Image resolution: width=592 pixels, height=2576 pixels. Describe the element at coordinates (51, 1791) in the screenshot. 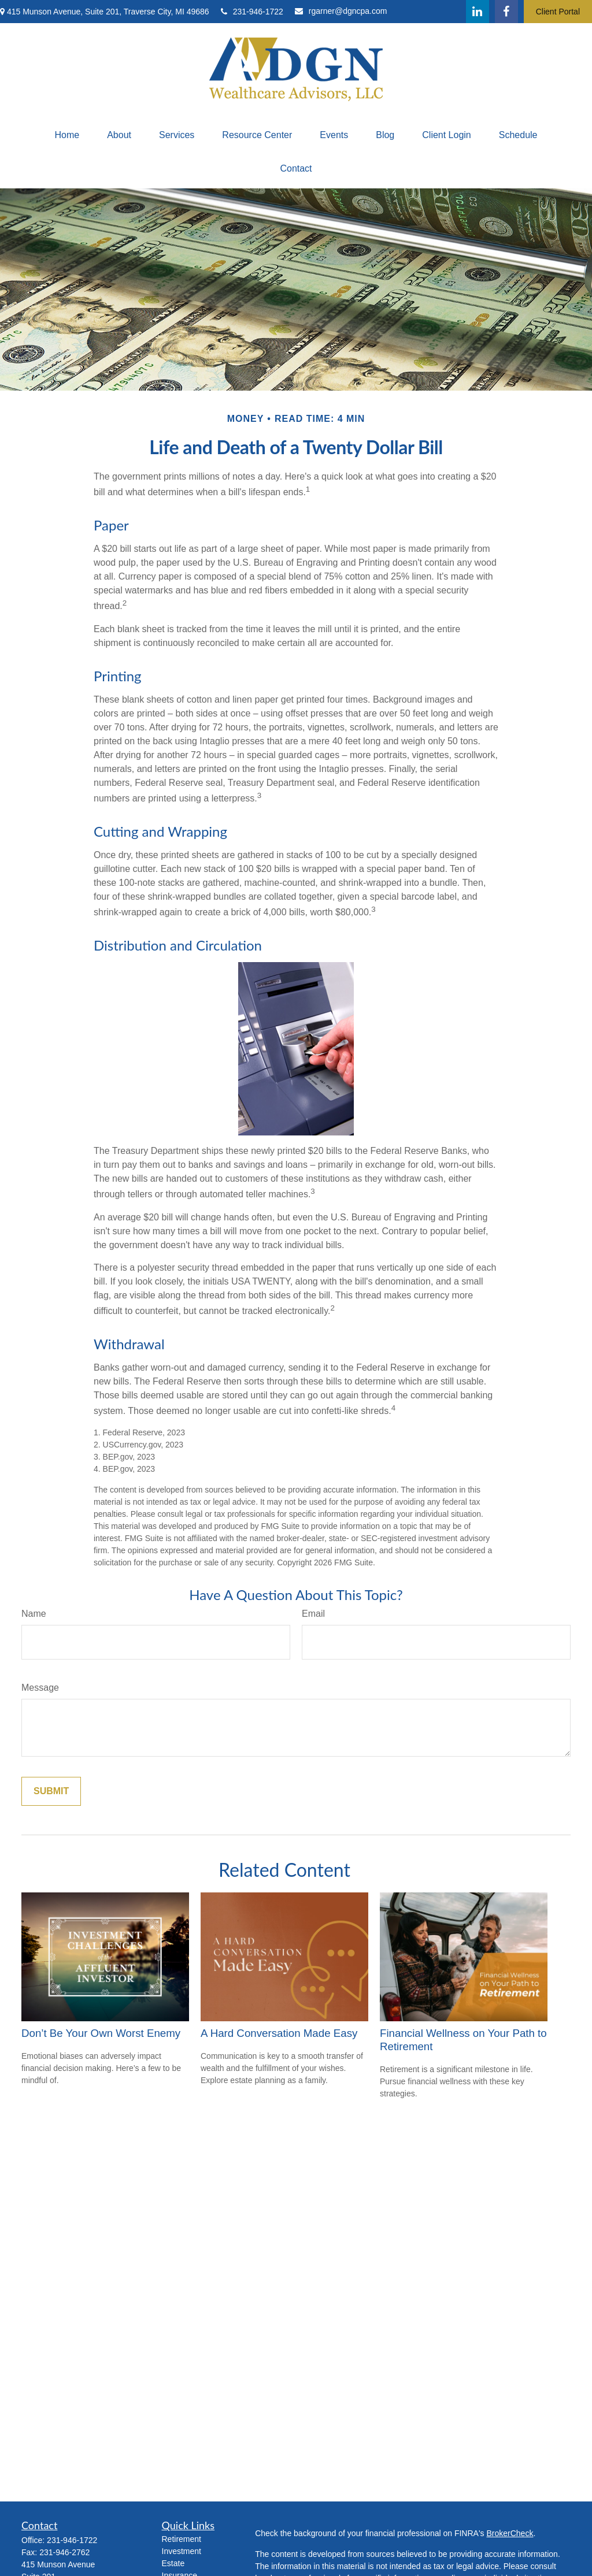

I see `[Submit form]` at that location.